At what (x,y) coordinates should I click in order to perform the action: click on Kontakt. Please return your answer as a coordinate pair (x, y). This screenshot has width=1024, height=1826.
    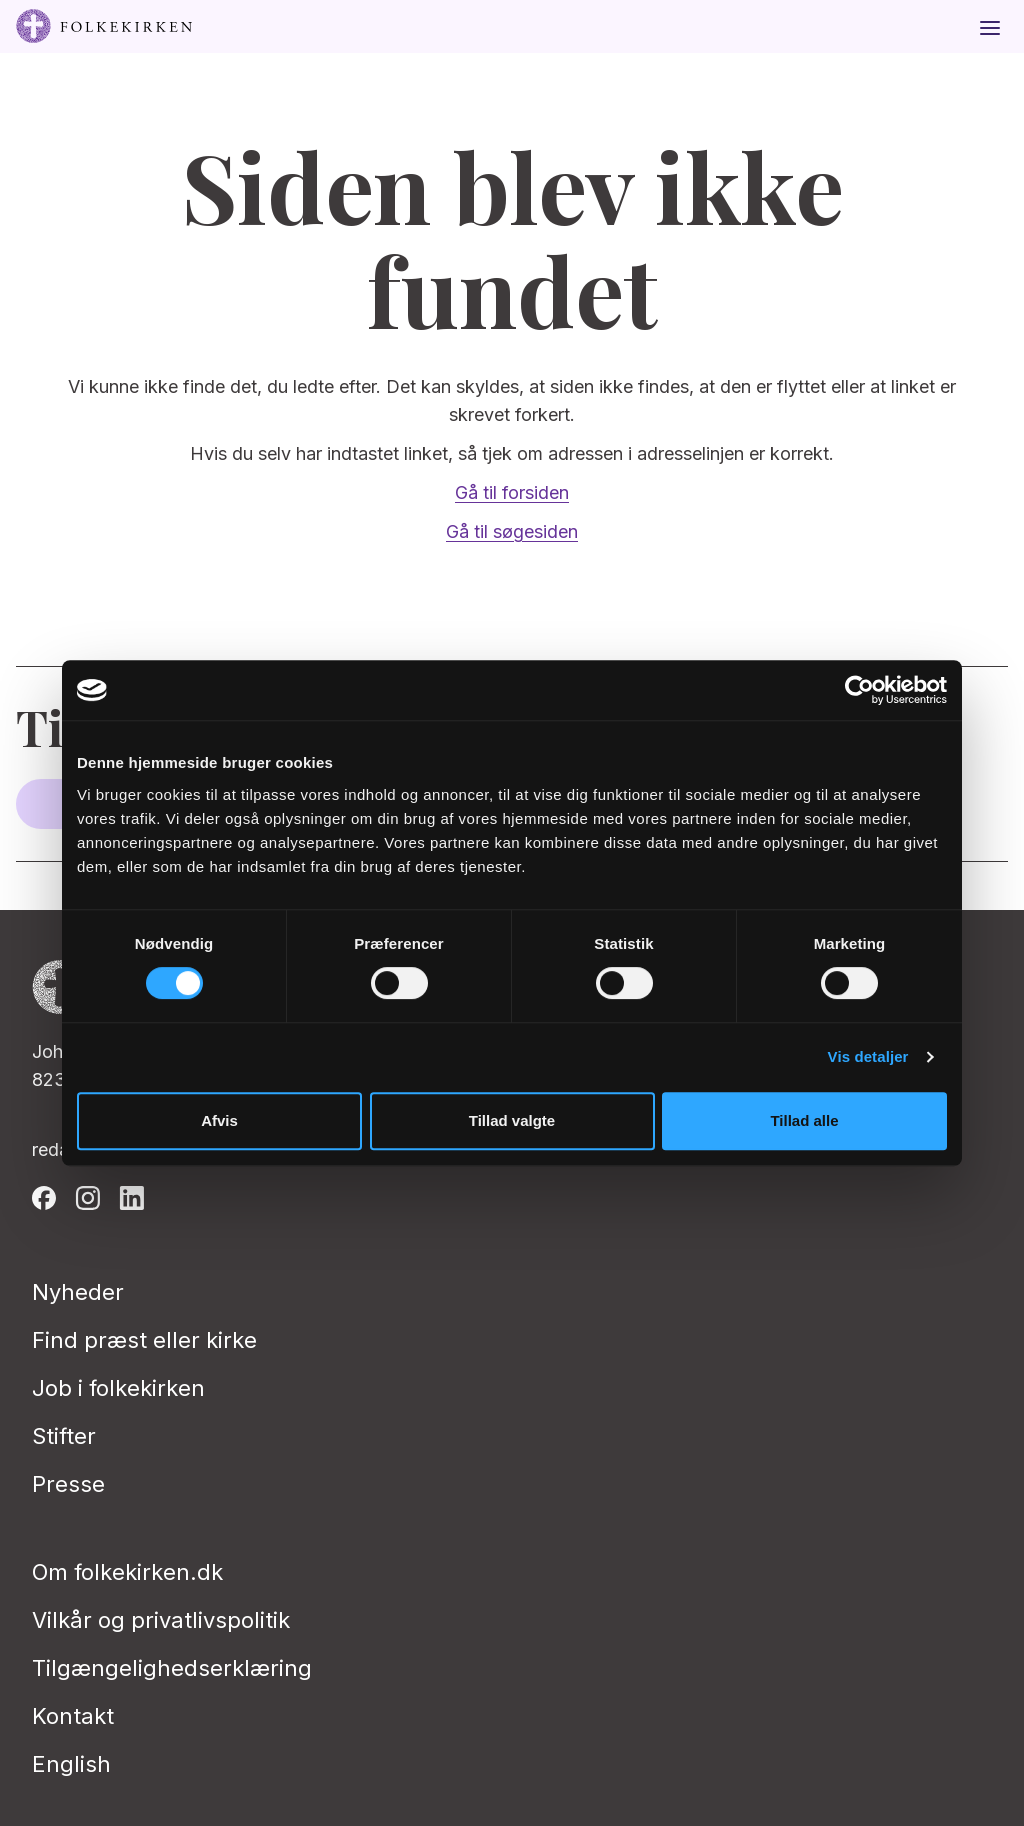
    Looking at the image, I should click on (73, 1716).